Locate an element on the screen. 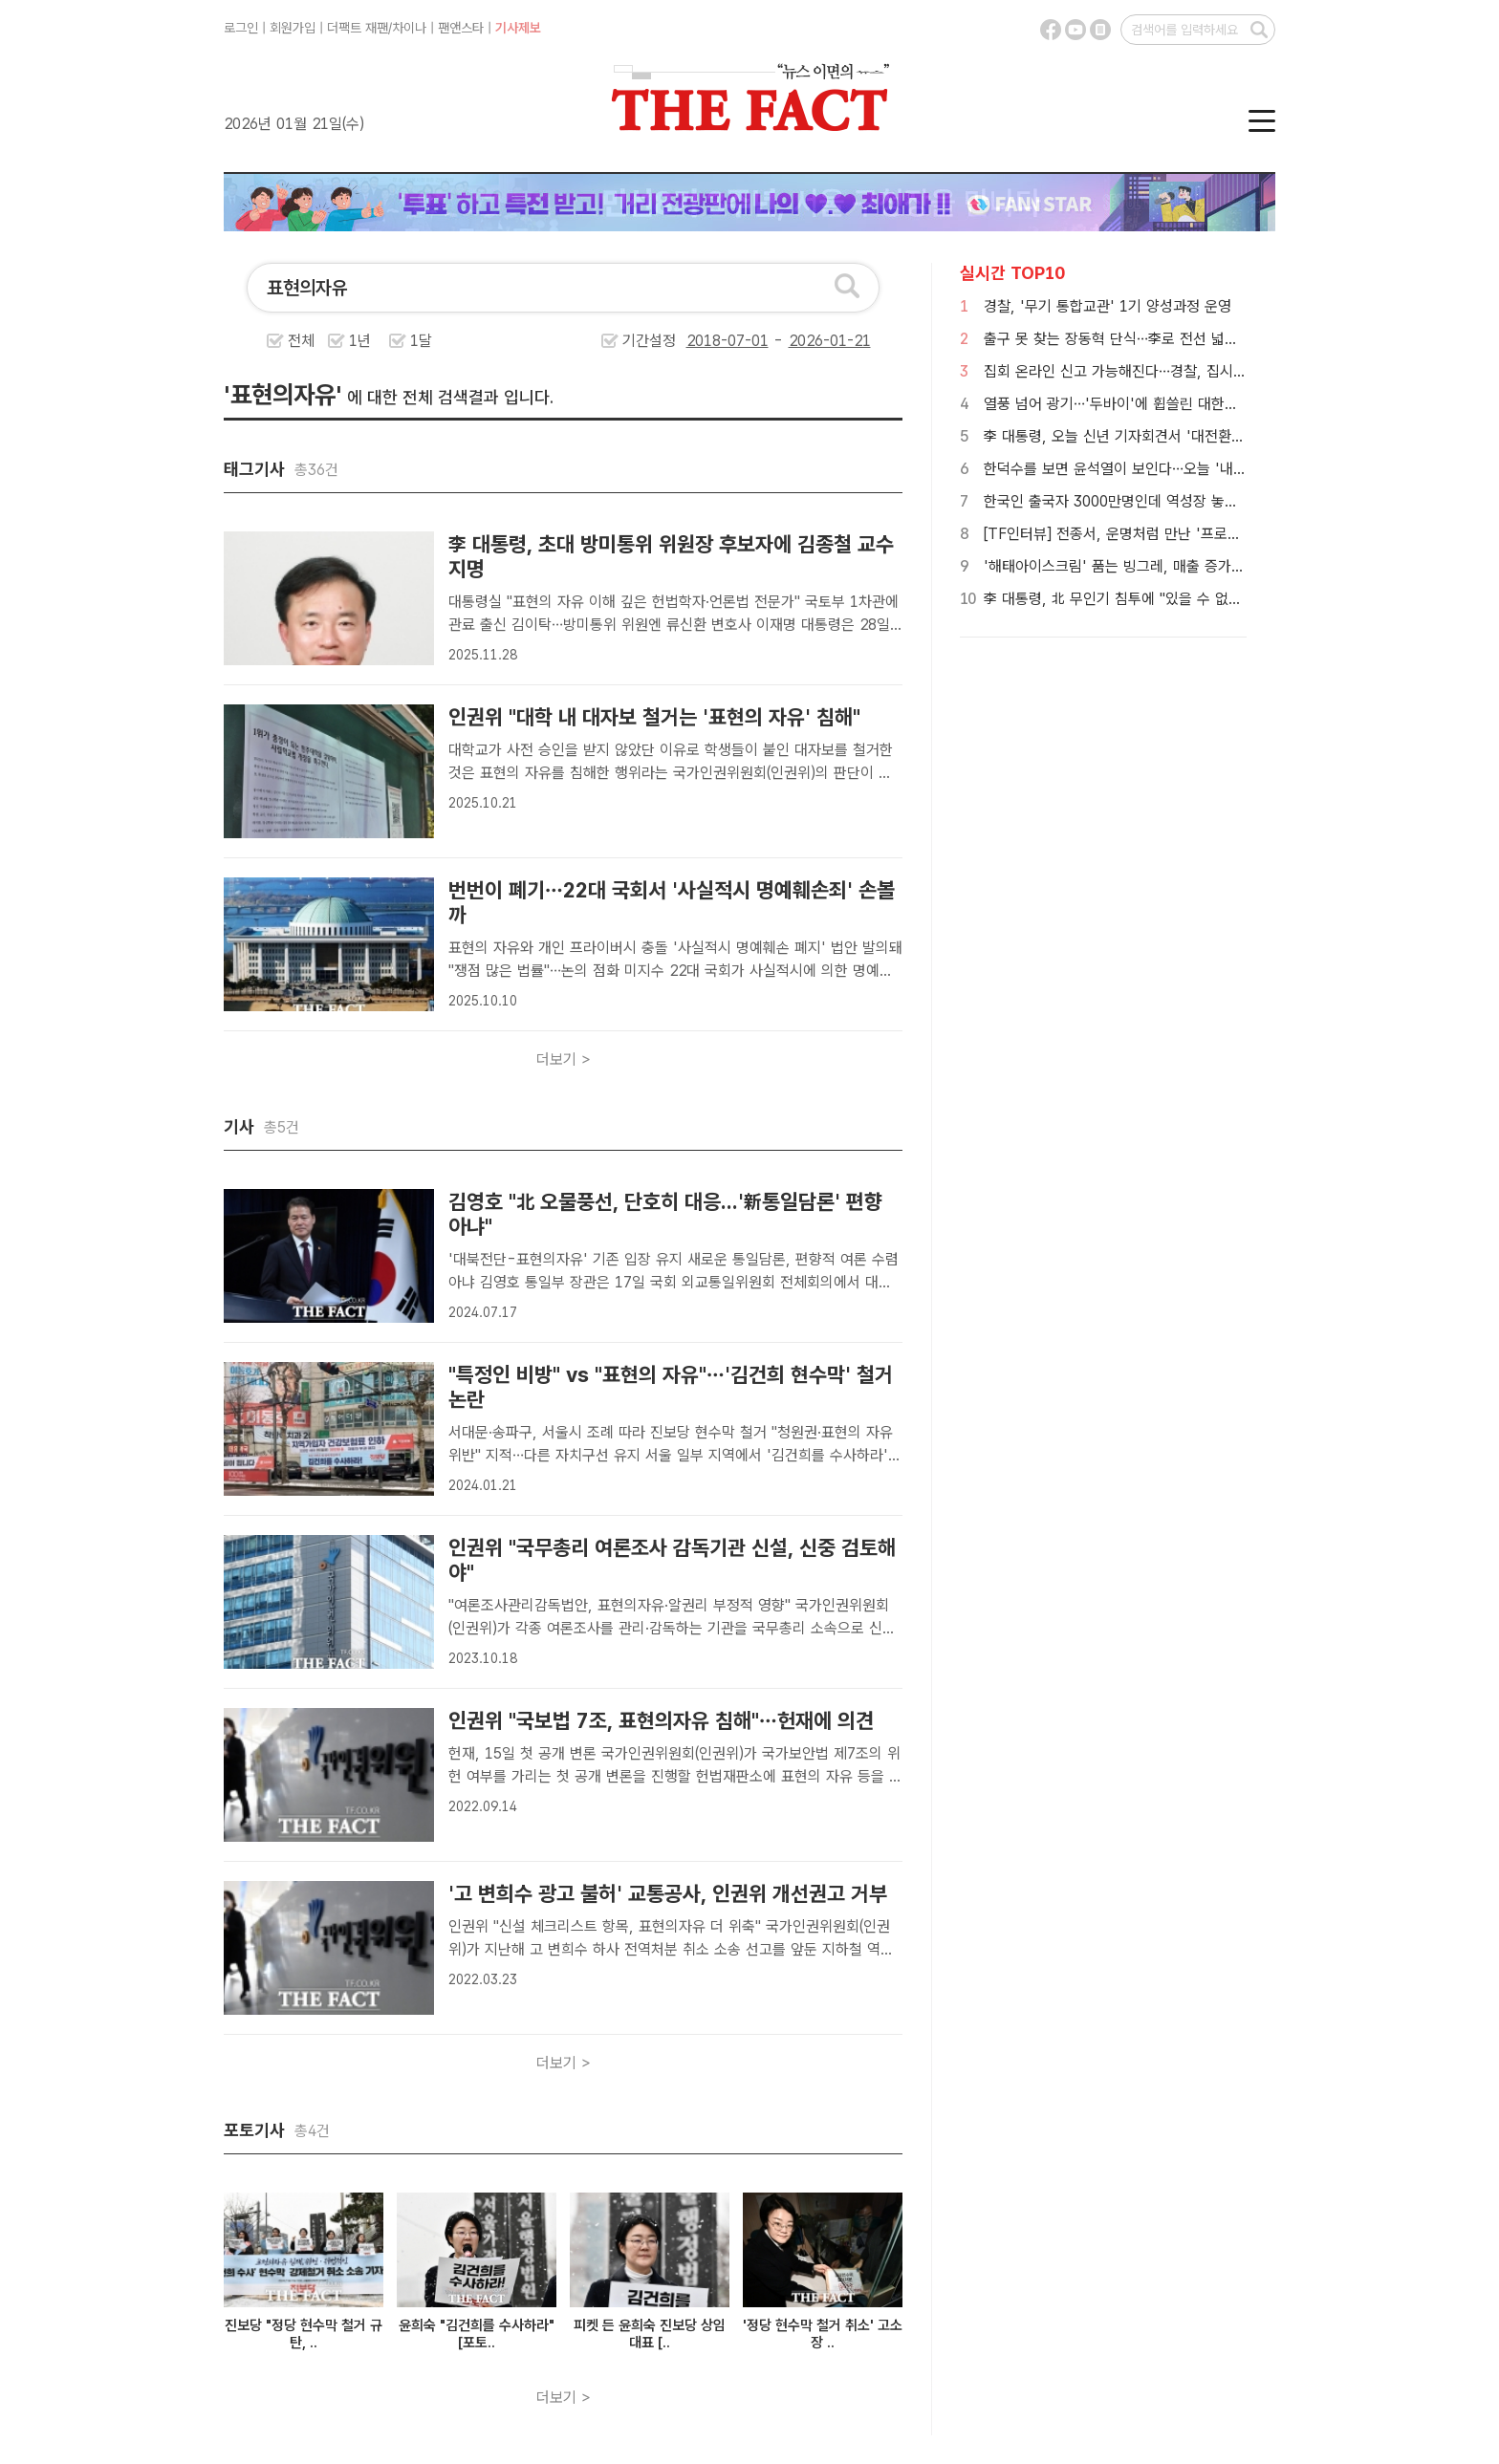 The height and width of the screenshot is (2464, 1499). 더보기 > is located at coordinates (563, 1059).